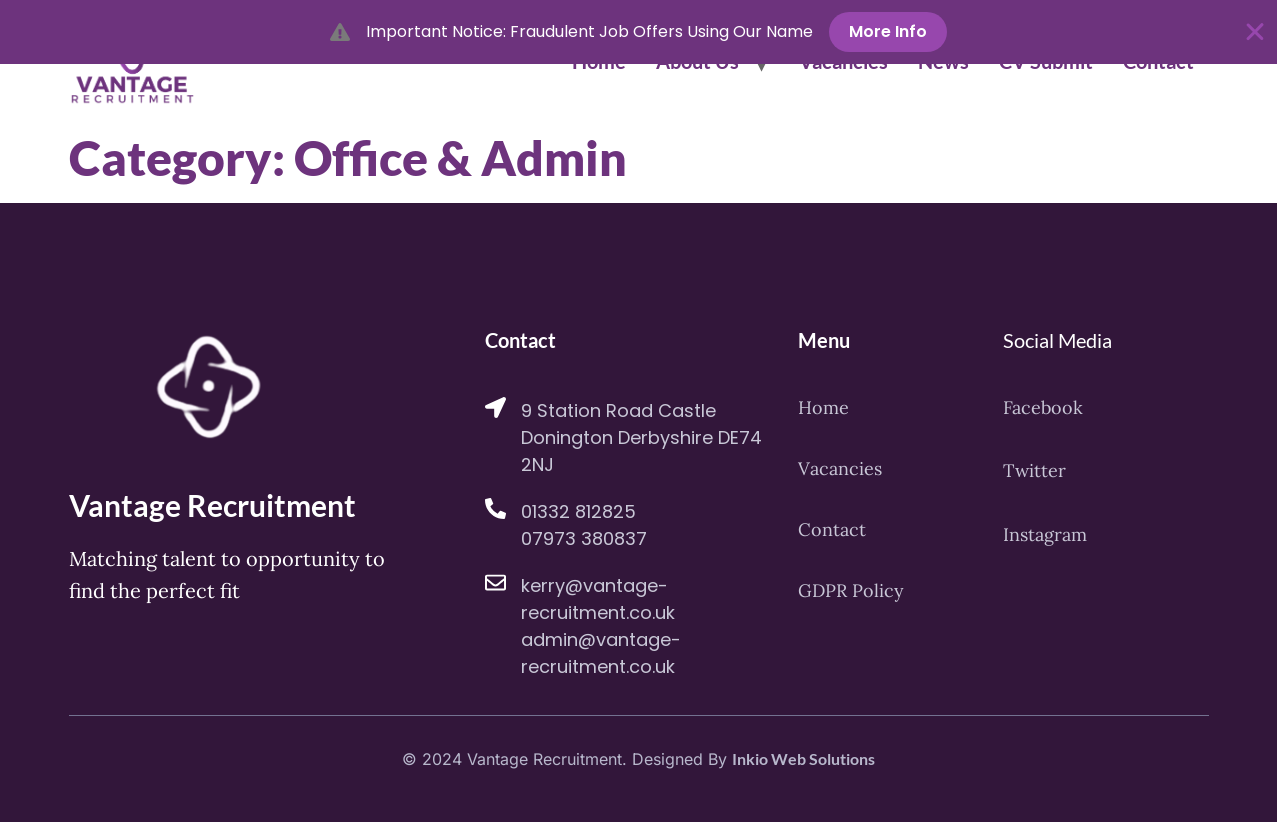 The width and height of the screenshot is (1277, 822). I want to click on Vacancies, so click(840, 469).